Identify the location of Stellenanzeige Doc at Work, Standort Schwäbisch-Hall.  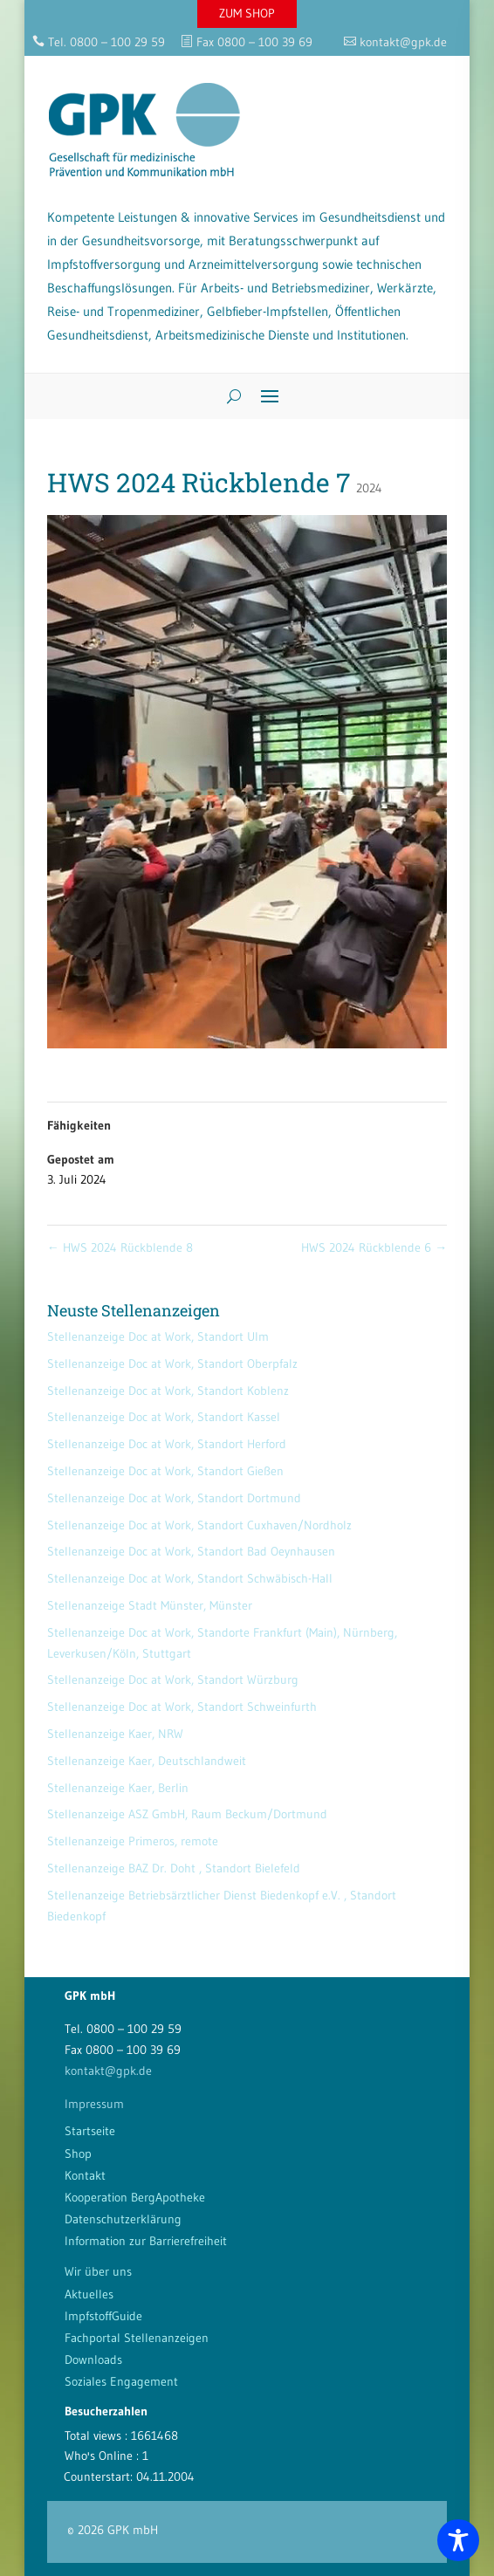
(190, 1578).